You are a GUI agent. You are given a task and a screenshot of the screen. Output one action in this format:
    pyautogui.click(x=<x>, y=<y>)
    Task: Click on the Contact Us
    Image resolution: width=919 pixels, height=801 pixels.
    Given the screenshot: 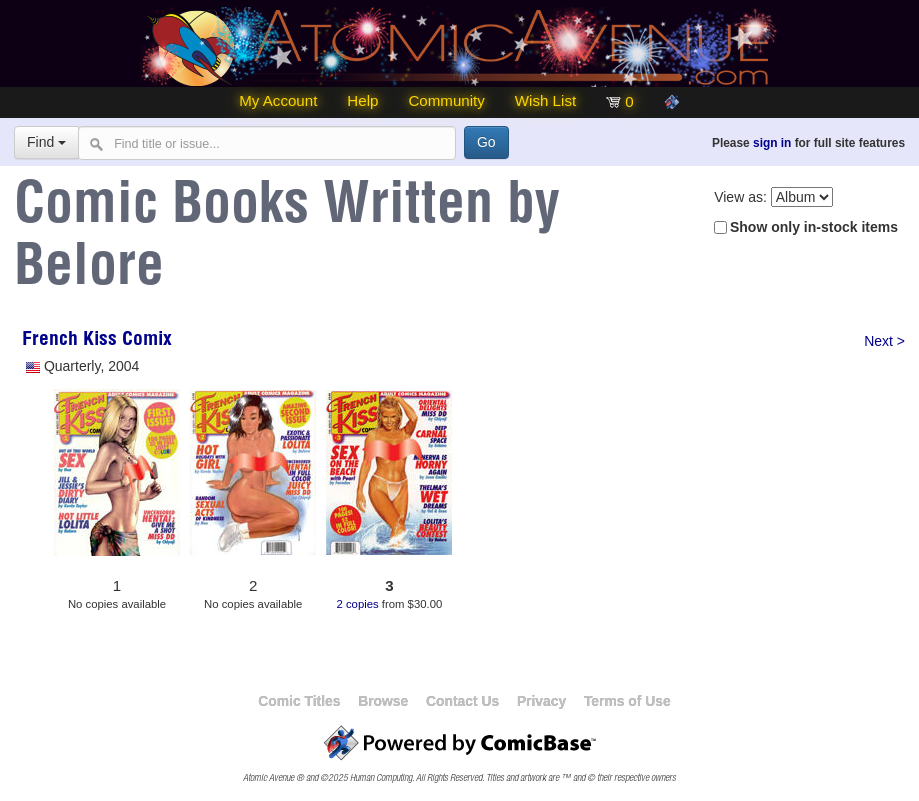 What is the action you would take?
    pyautogui.click(x=462, y=701)
    